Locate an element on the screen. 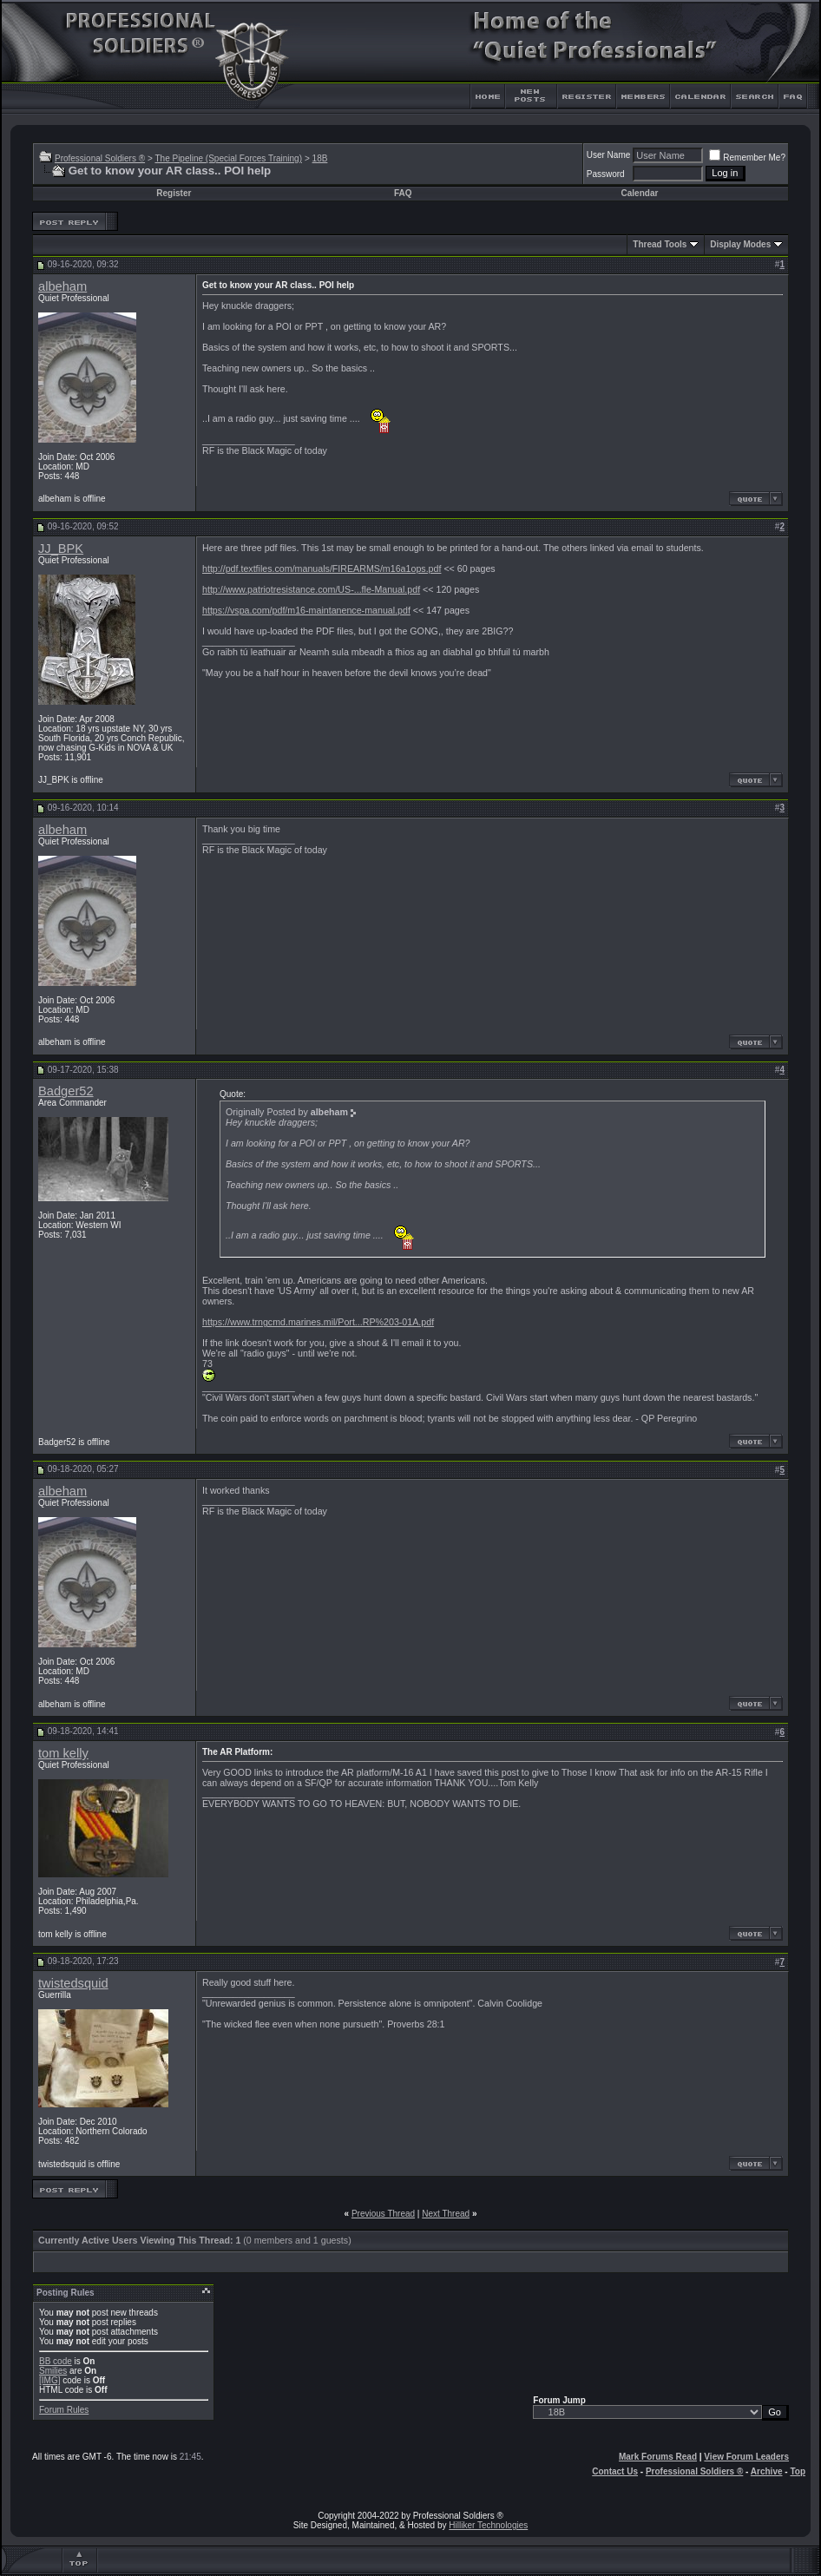 The image size is (821, 2576). https://www.trngcmd.marines.mil/Port...RP%203-01A.pdf is located at coordinates (318, 1322).